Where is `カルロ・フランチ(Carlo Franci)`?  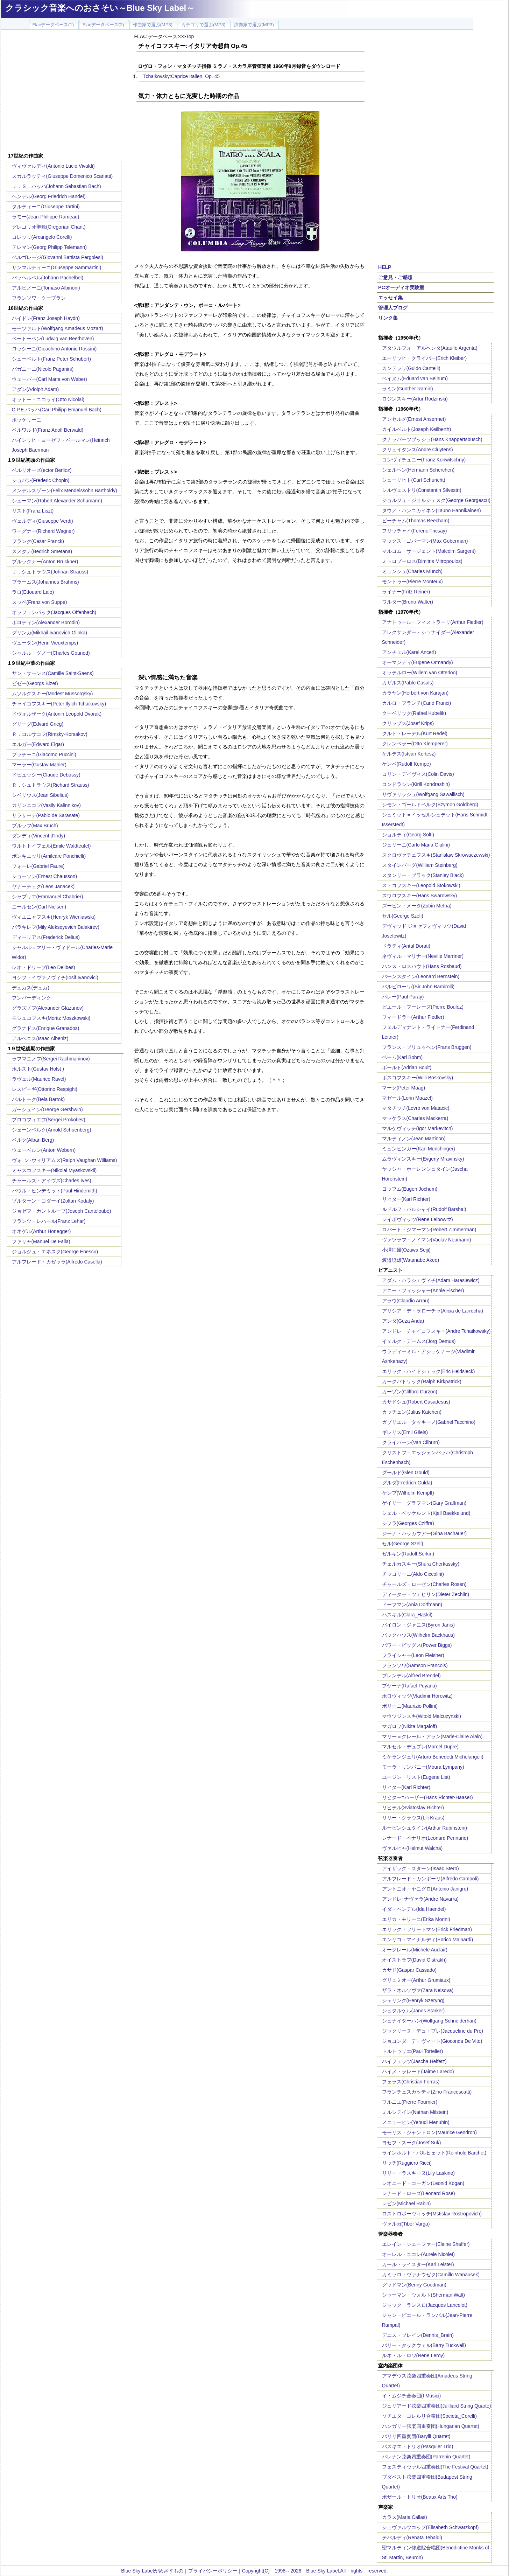 カルロ・フランチ(Carlo Franci) is located at coordinates (416, 703).